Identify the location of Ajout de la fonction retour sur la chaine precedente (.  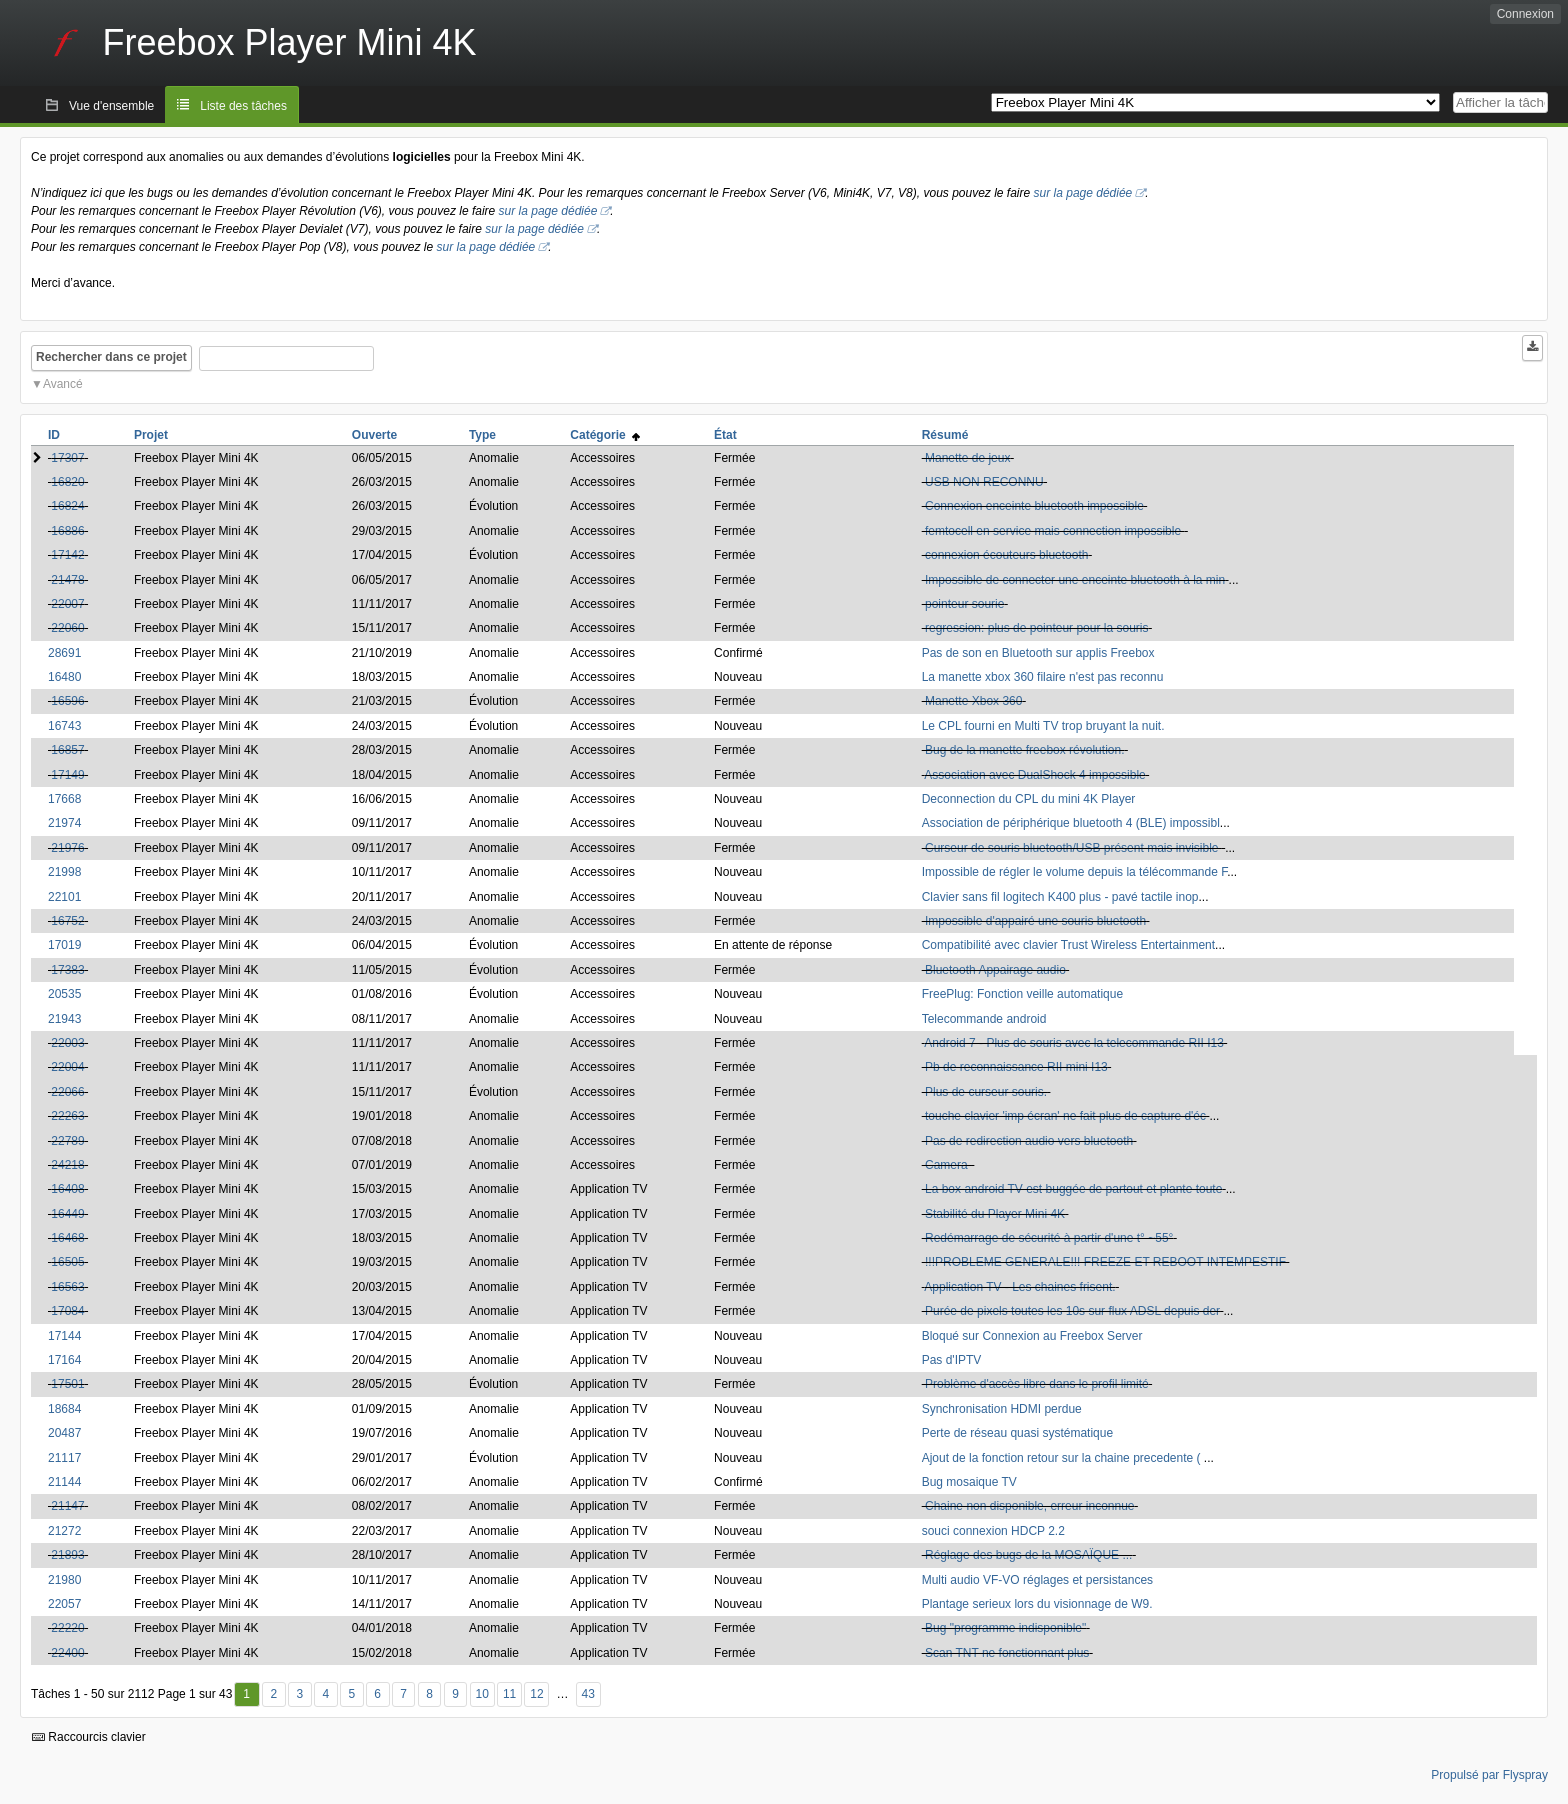
(1063, 1458).